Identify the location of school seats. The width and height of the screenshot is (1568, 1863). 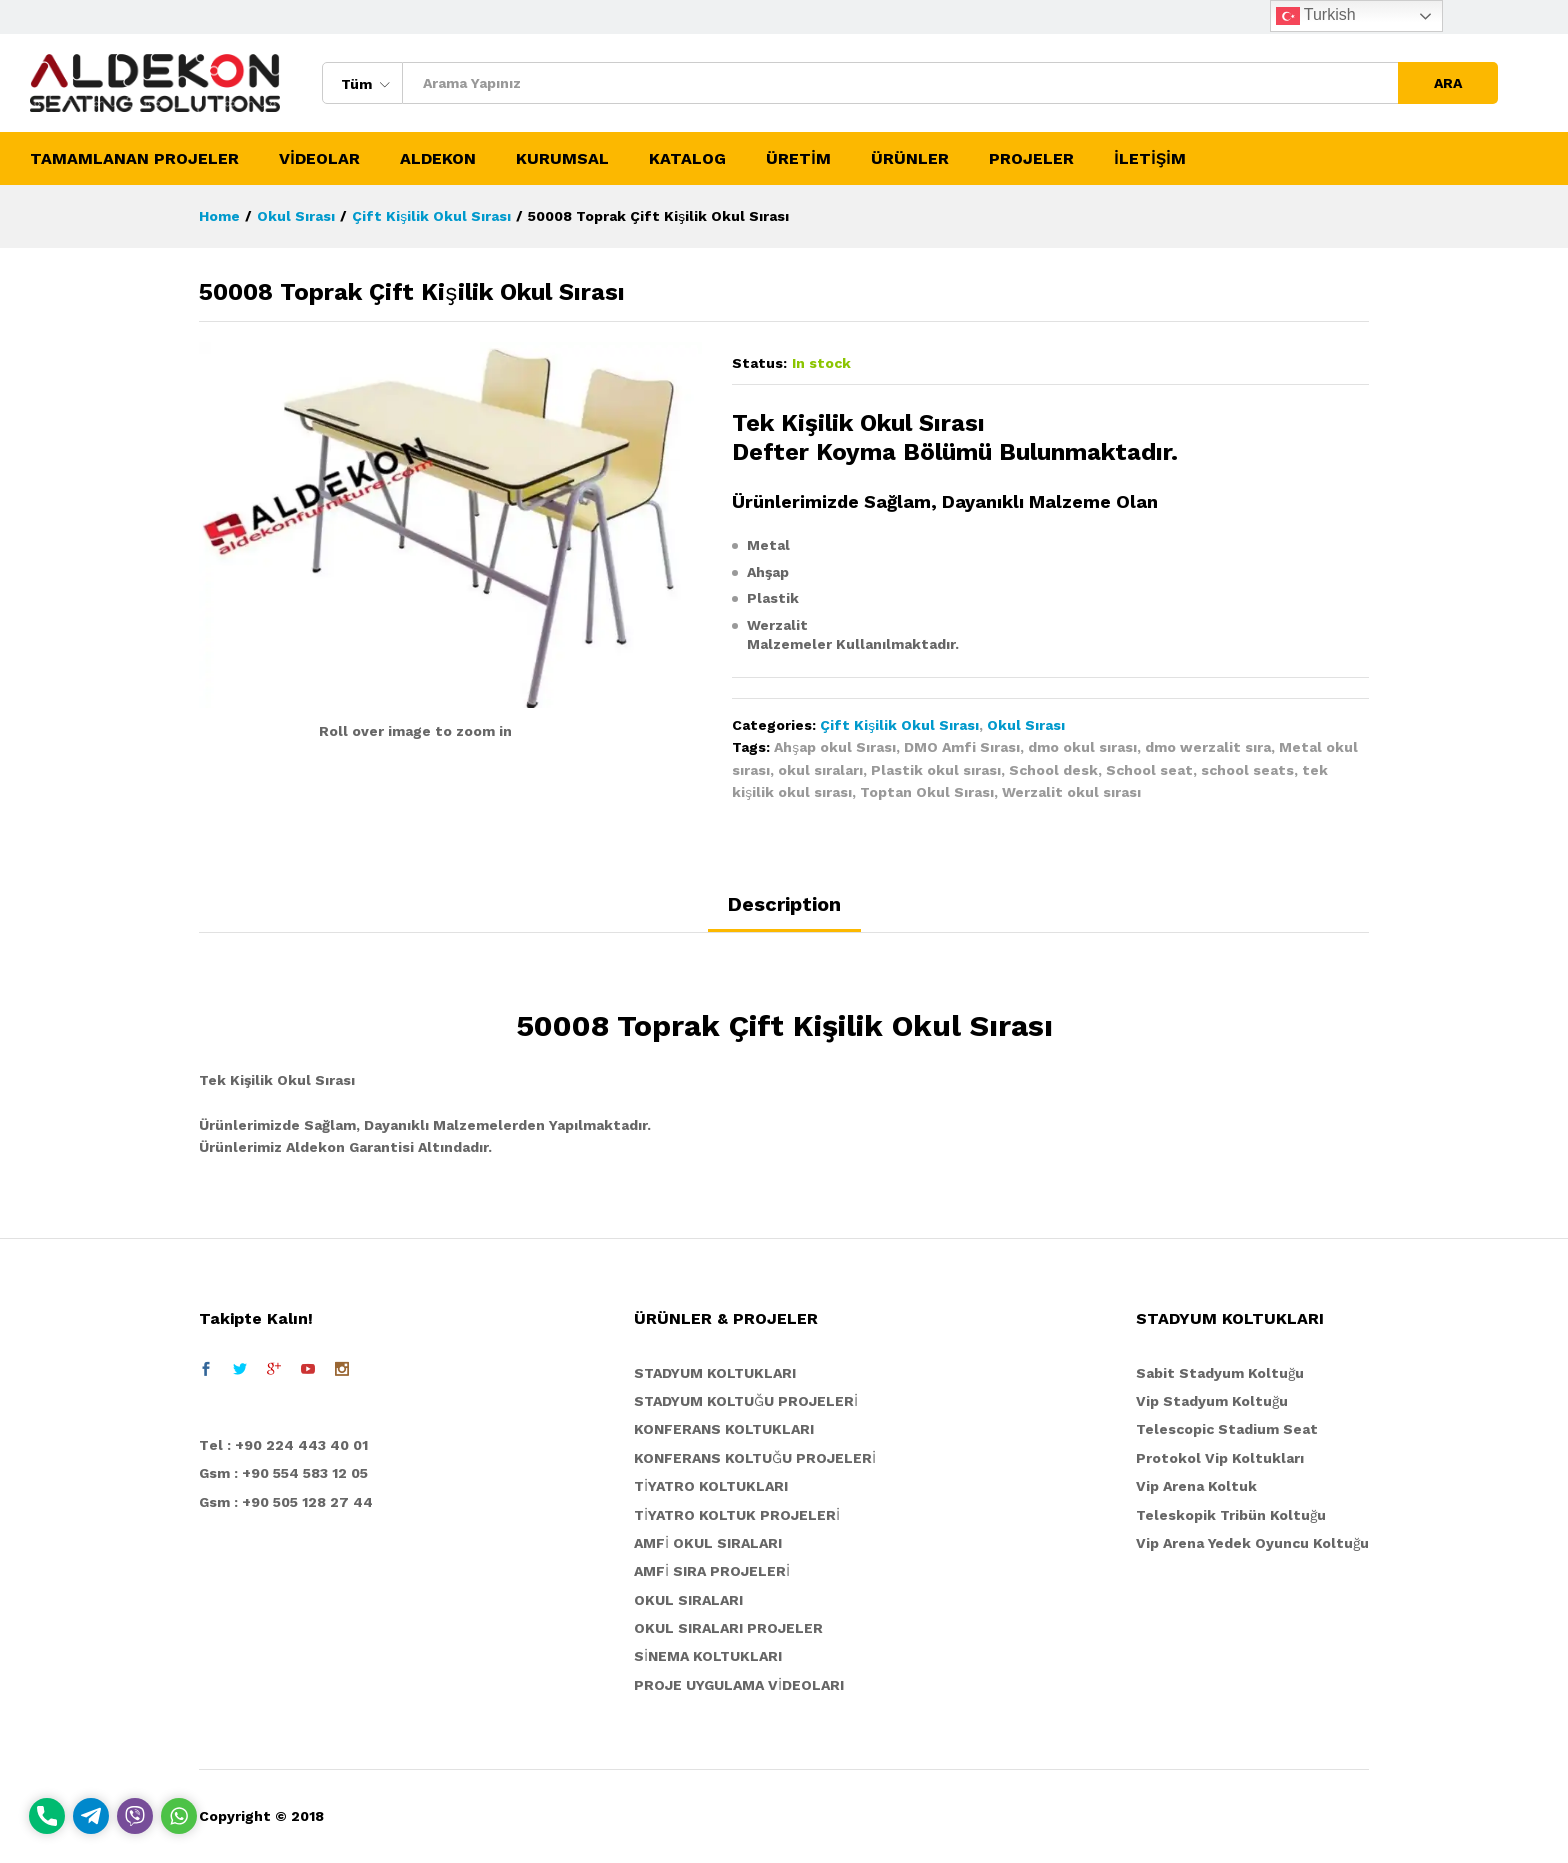
(1247, 770).